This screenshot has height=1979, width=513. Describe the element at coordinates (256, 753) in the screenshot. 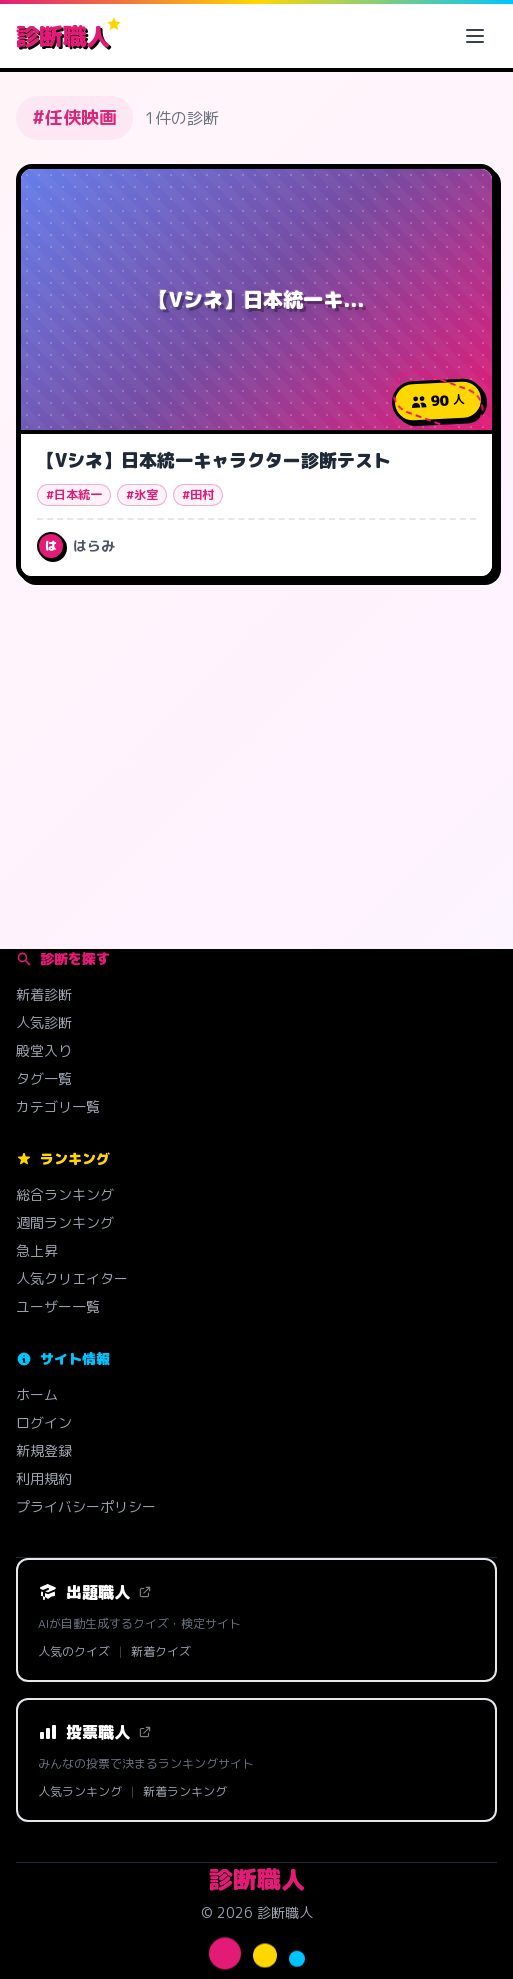

I see `[Advertisement]` at that location.